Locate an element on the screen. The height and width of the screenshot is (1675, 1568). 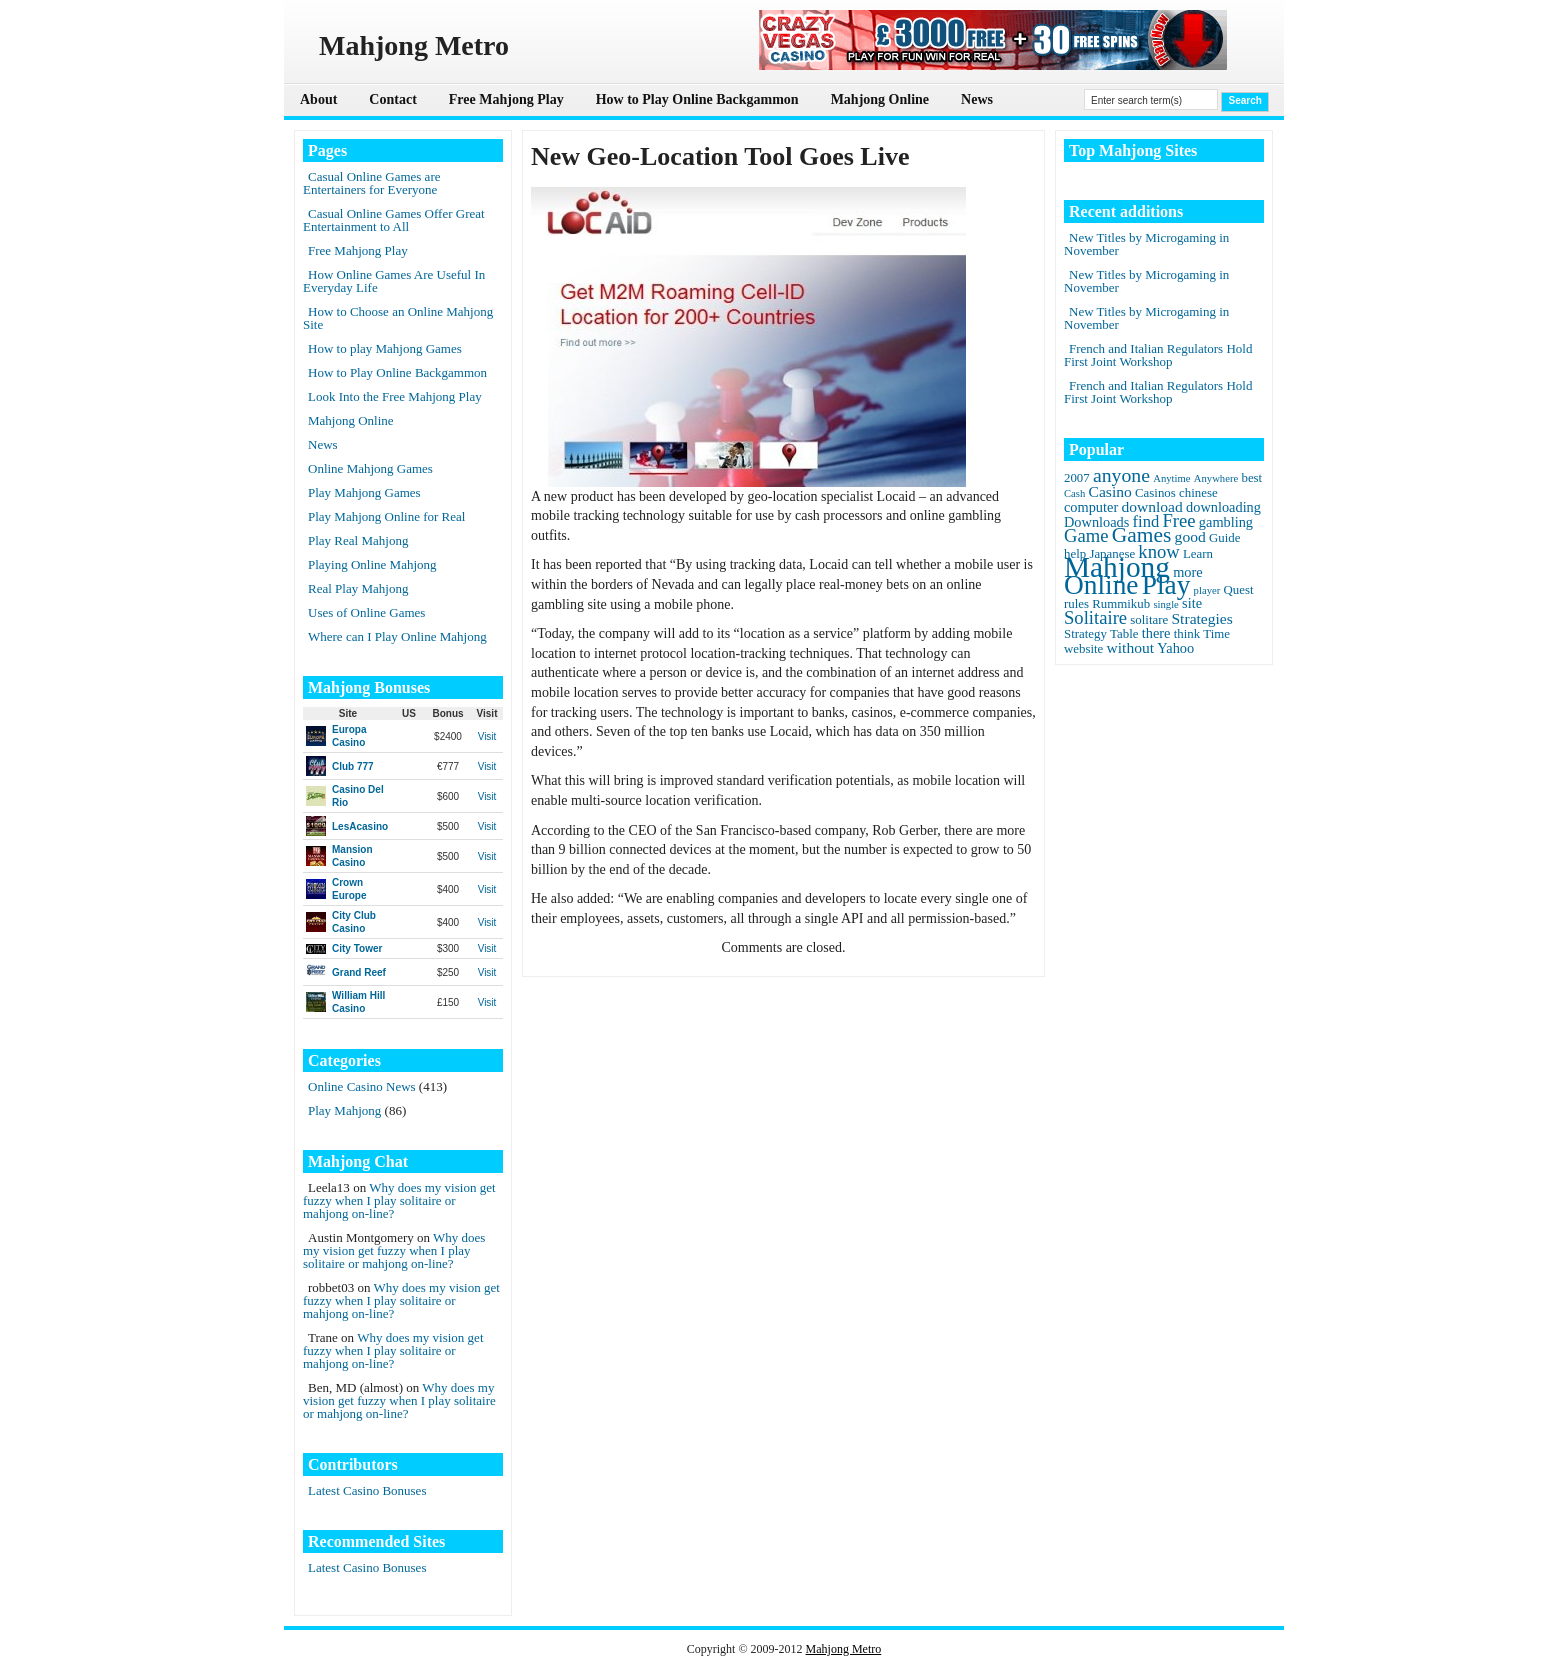
How to play Mahjong Games is located at coordinates (385, 348).